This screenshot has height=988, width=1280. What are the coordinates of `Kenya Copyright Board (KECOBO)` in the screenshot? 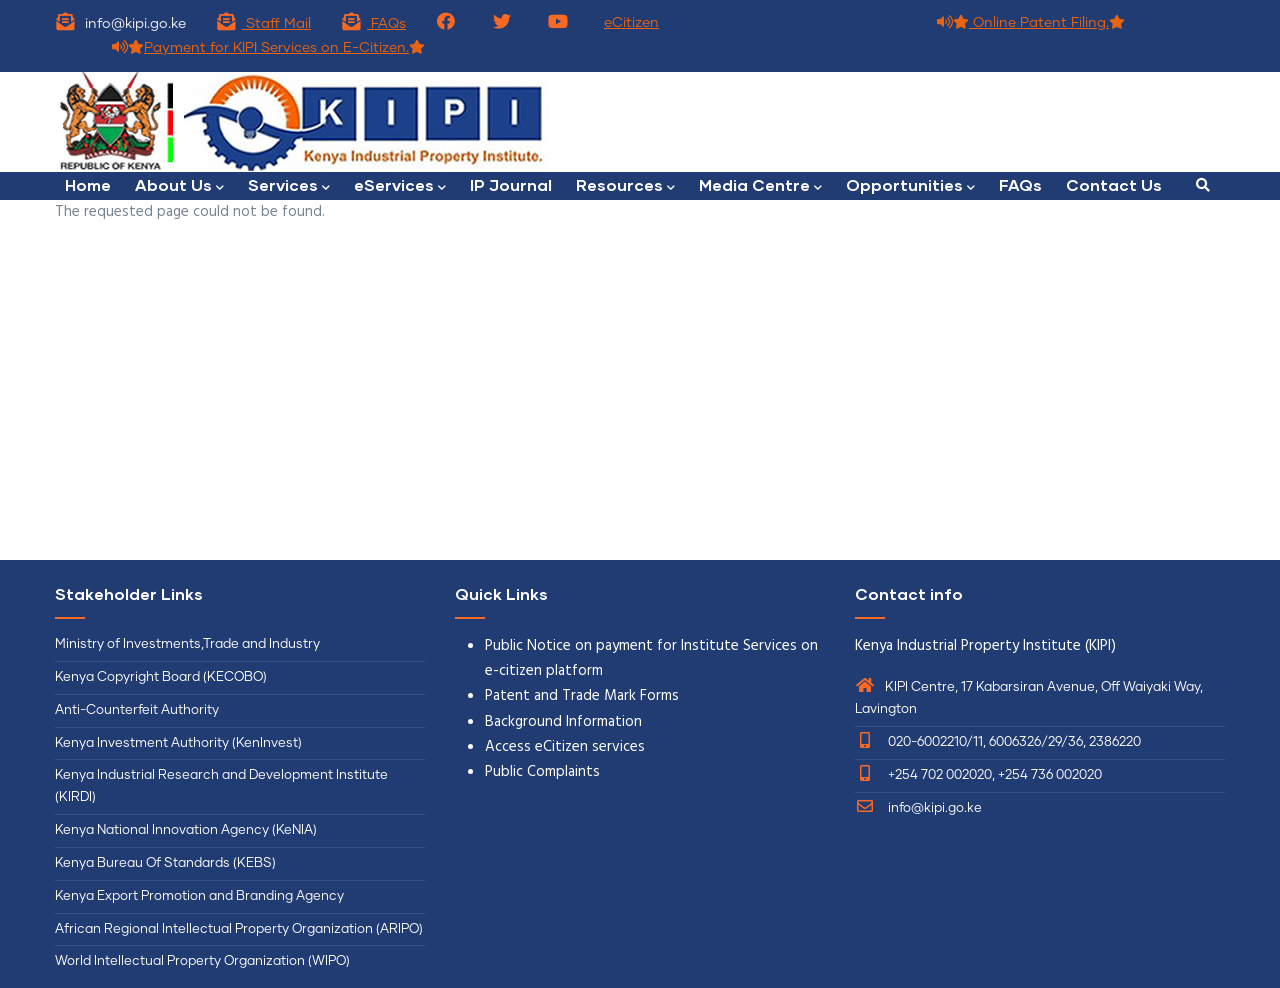 It's located at (162, 677).